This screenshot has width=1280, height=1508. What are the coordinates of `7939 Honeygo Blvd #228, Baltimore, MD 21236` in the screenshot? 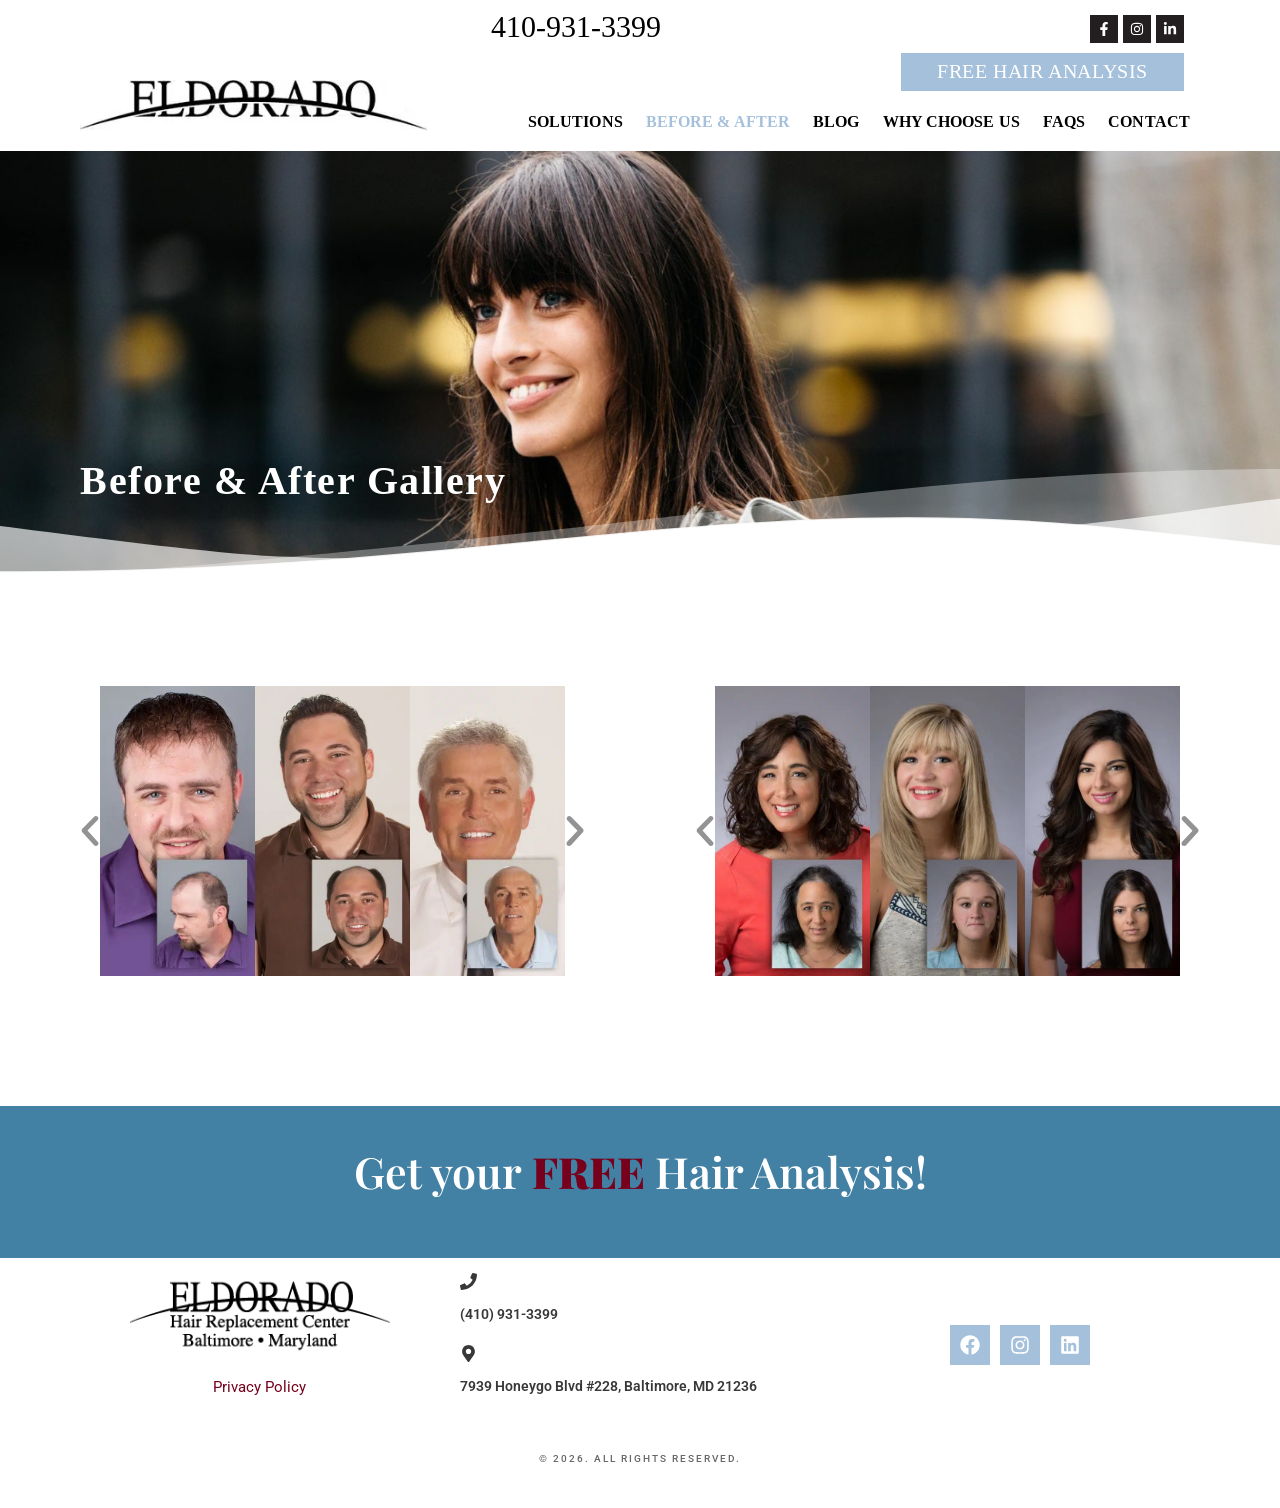 It's located at (608, 1386).